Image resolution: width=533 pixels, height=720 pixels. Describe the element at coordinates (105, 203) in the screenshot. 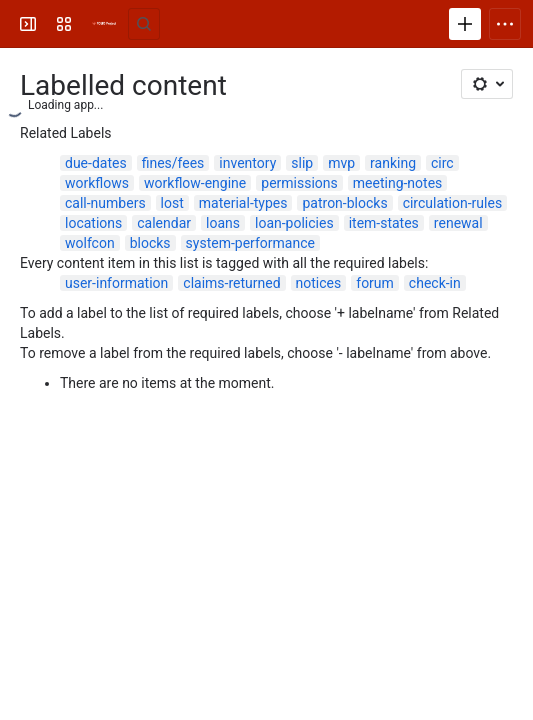

I see `call-numbers` at that location.